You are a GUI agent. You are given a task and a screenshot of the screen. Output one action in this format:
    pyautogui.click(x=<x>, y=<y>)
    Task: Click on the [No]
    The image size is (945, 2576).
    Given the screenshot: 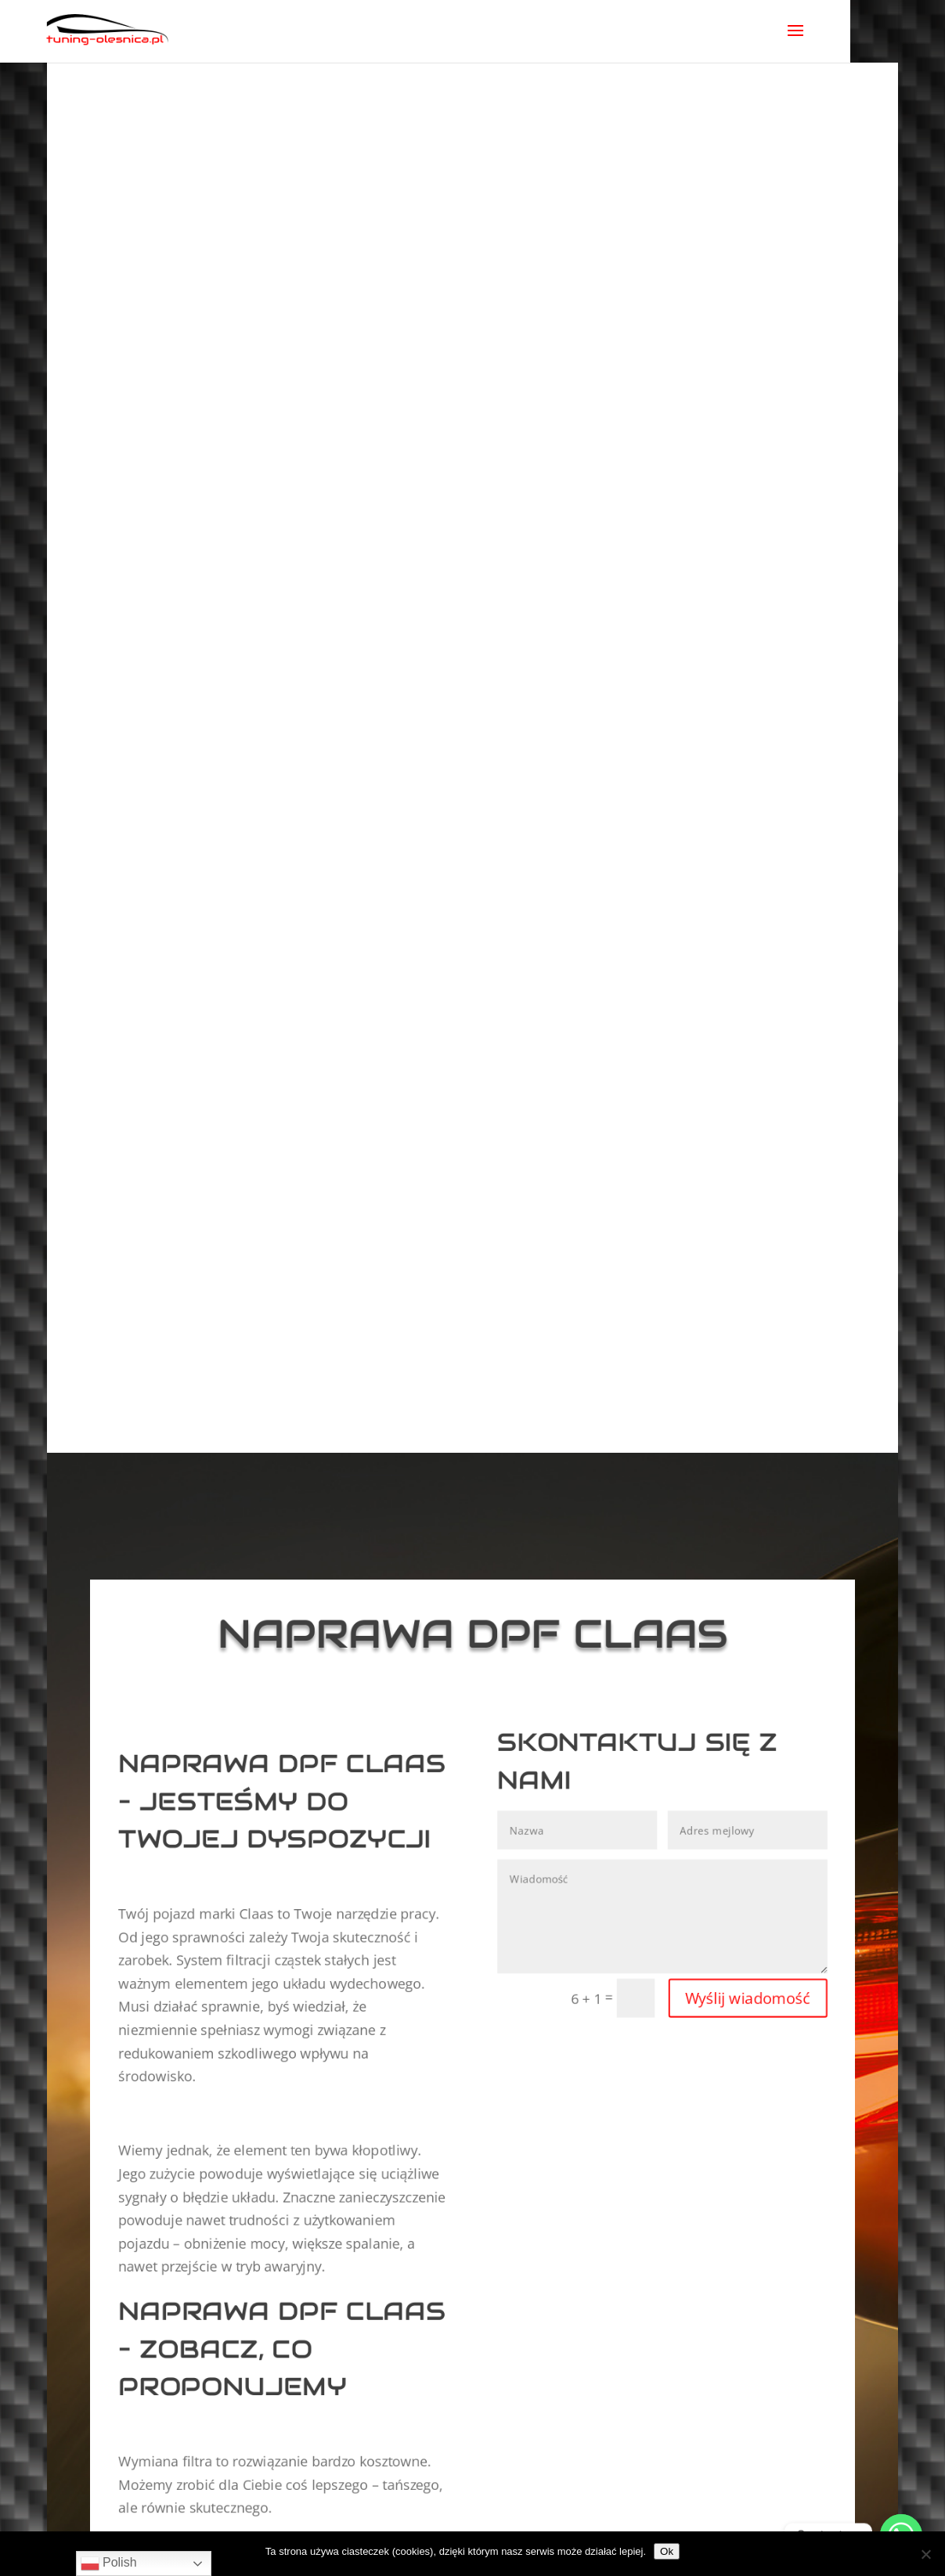 What is the action you would take?
    pyautogui.click(x=925, y=2554)
    